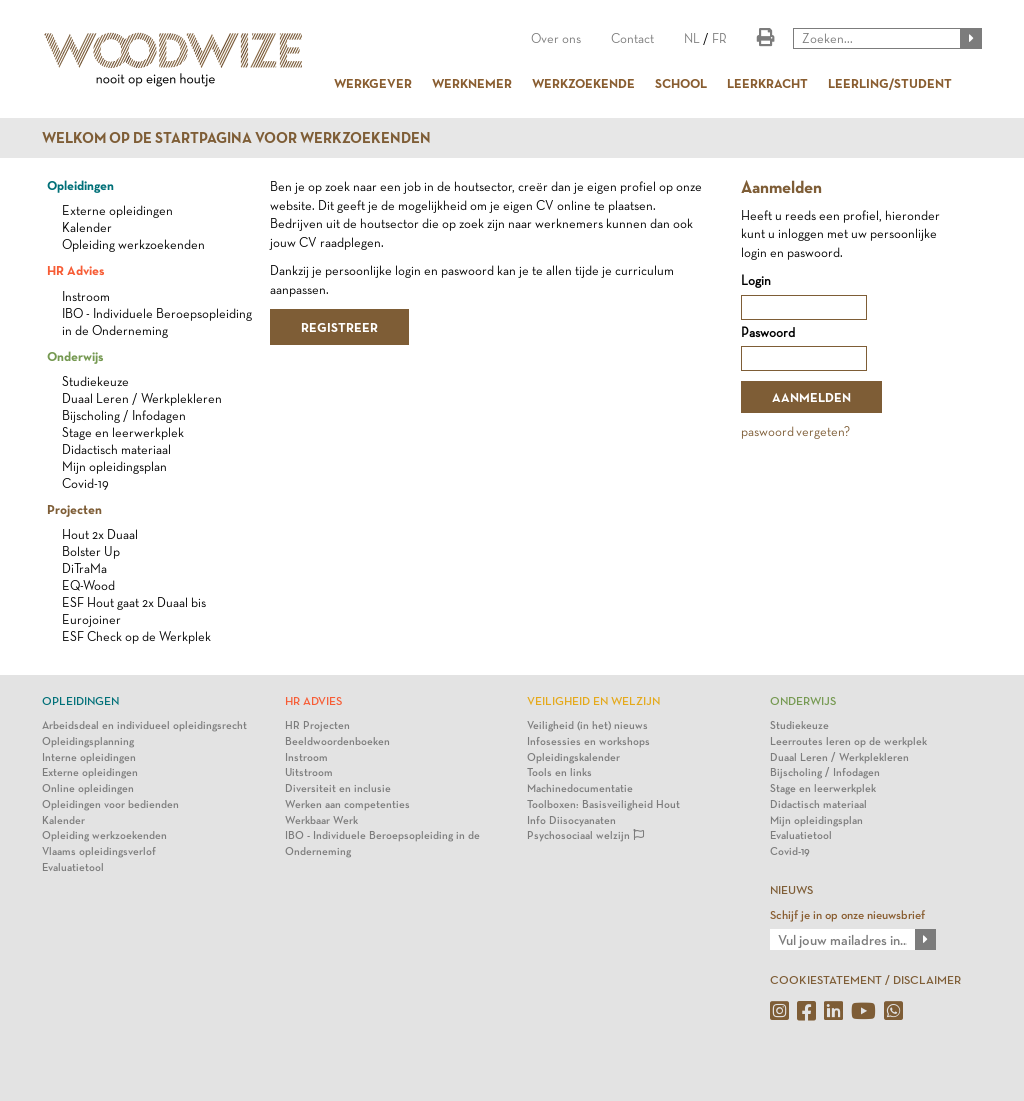  I want to click on HR Projecten, so click(317, 725).